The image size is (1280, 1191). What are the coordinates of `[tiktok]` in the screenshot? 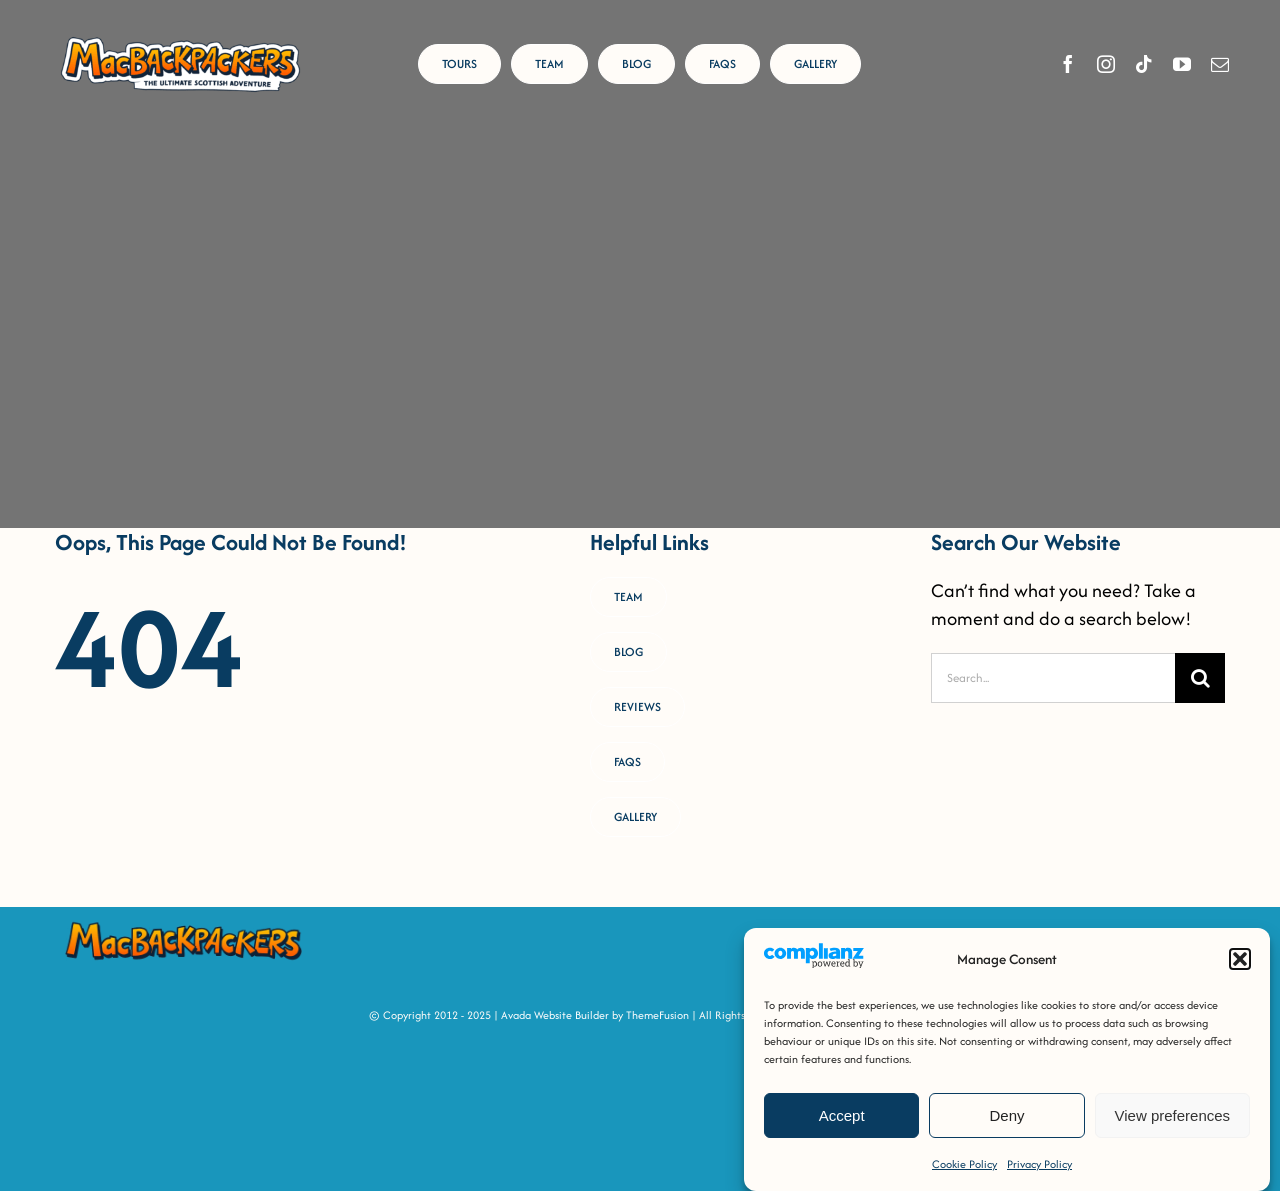 It's located at (1144, 64).